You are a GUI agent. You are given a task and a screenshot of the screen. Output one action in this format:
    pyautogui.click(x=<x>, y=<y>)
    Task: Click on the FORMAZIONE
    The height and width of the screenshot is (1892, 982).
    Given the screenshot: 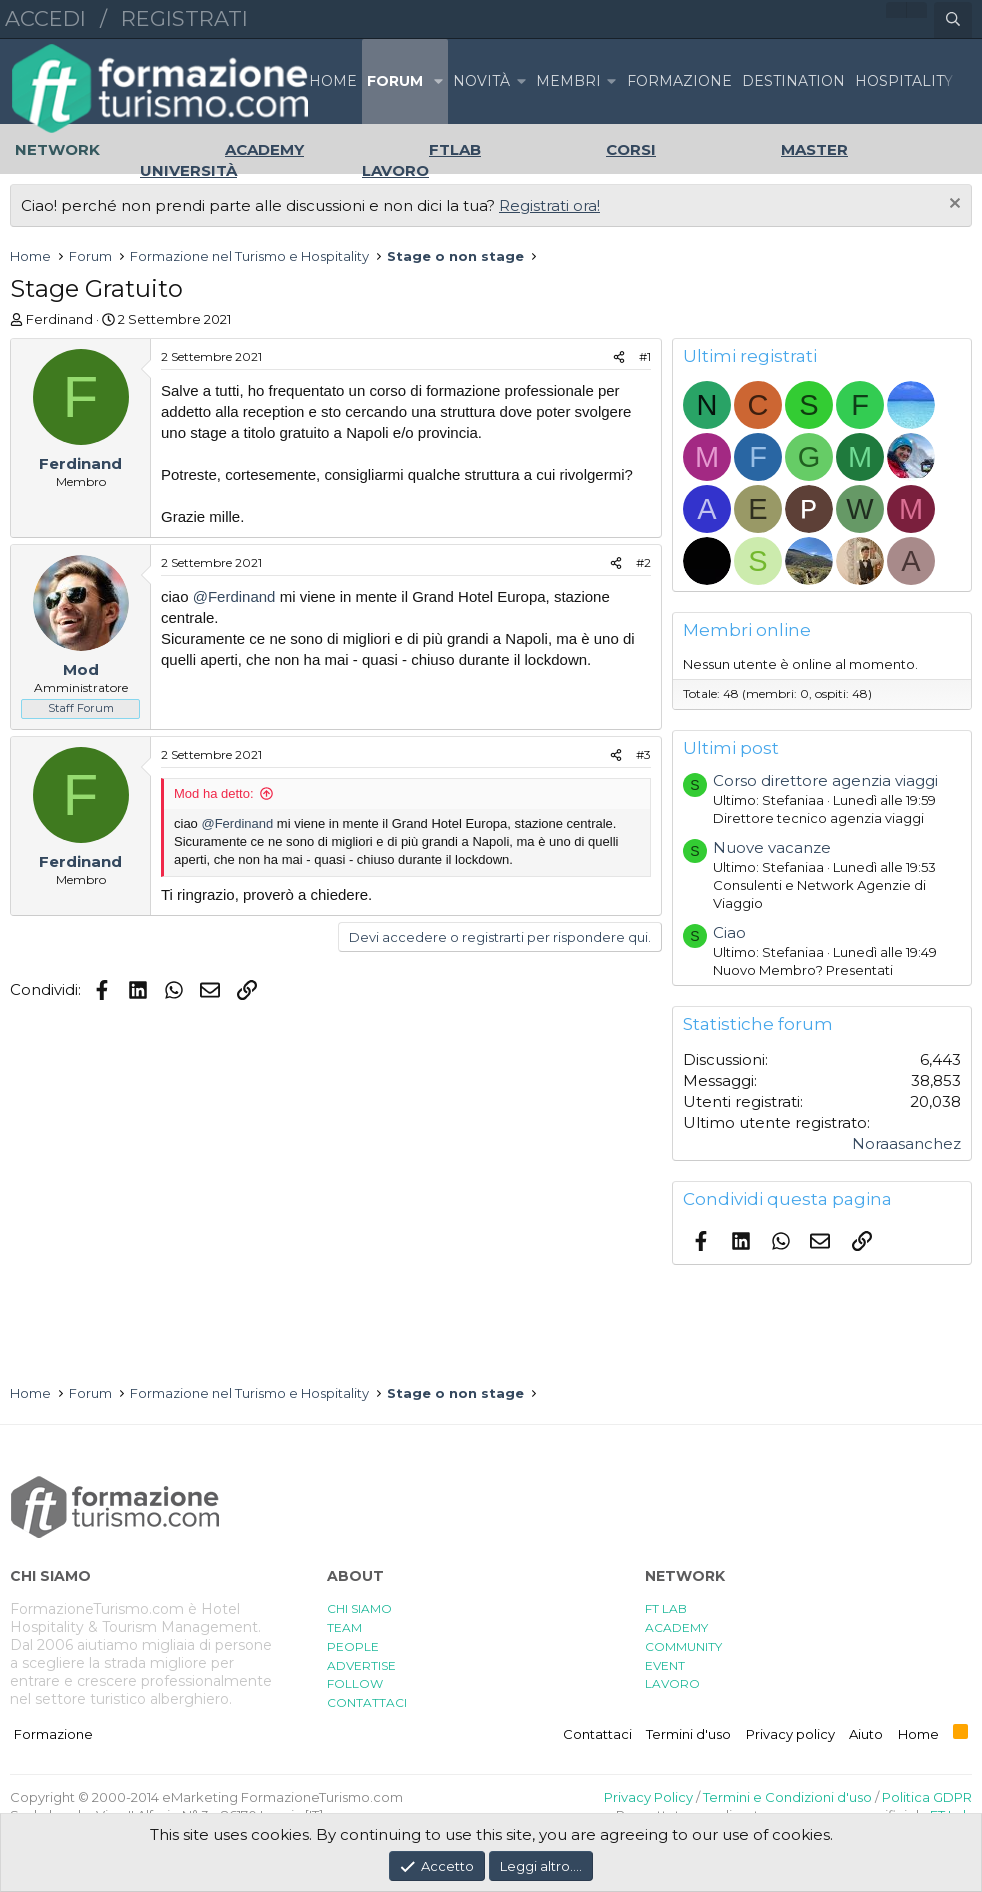 What is the action you would take?
    pyautogui.click(x=679, y=81)
    